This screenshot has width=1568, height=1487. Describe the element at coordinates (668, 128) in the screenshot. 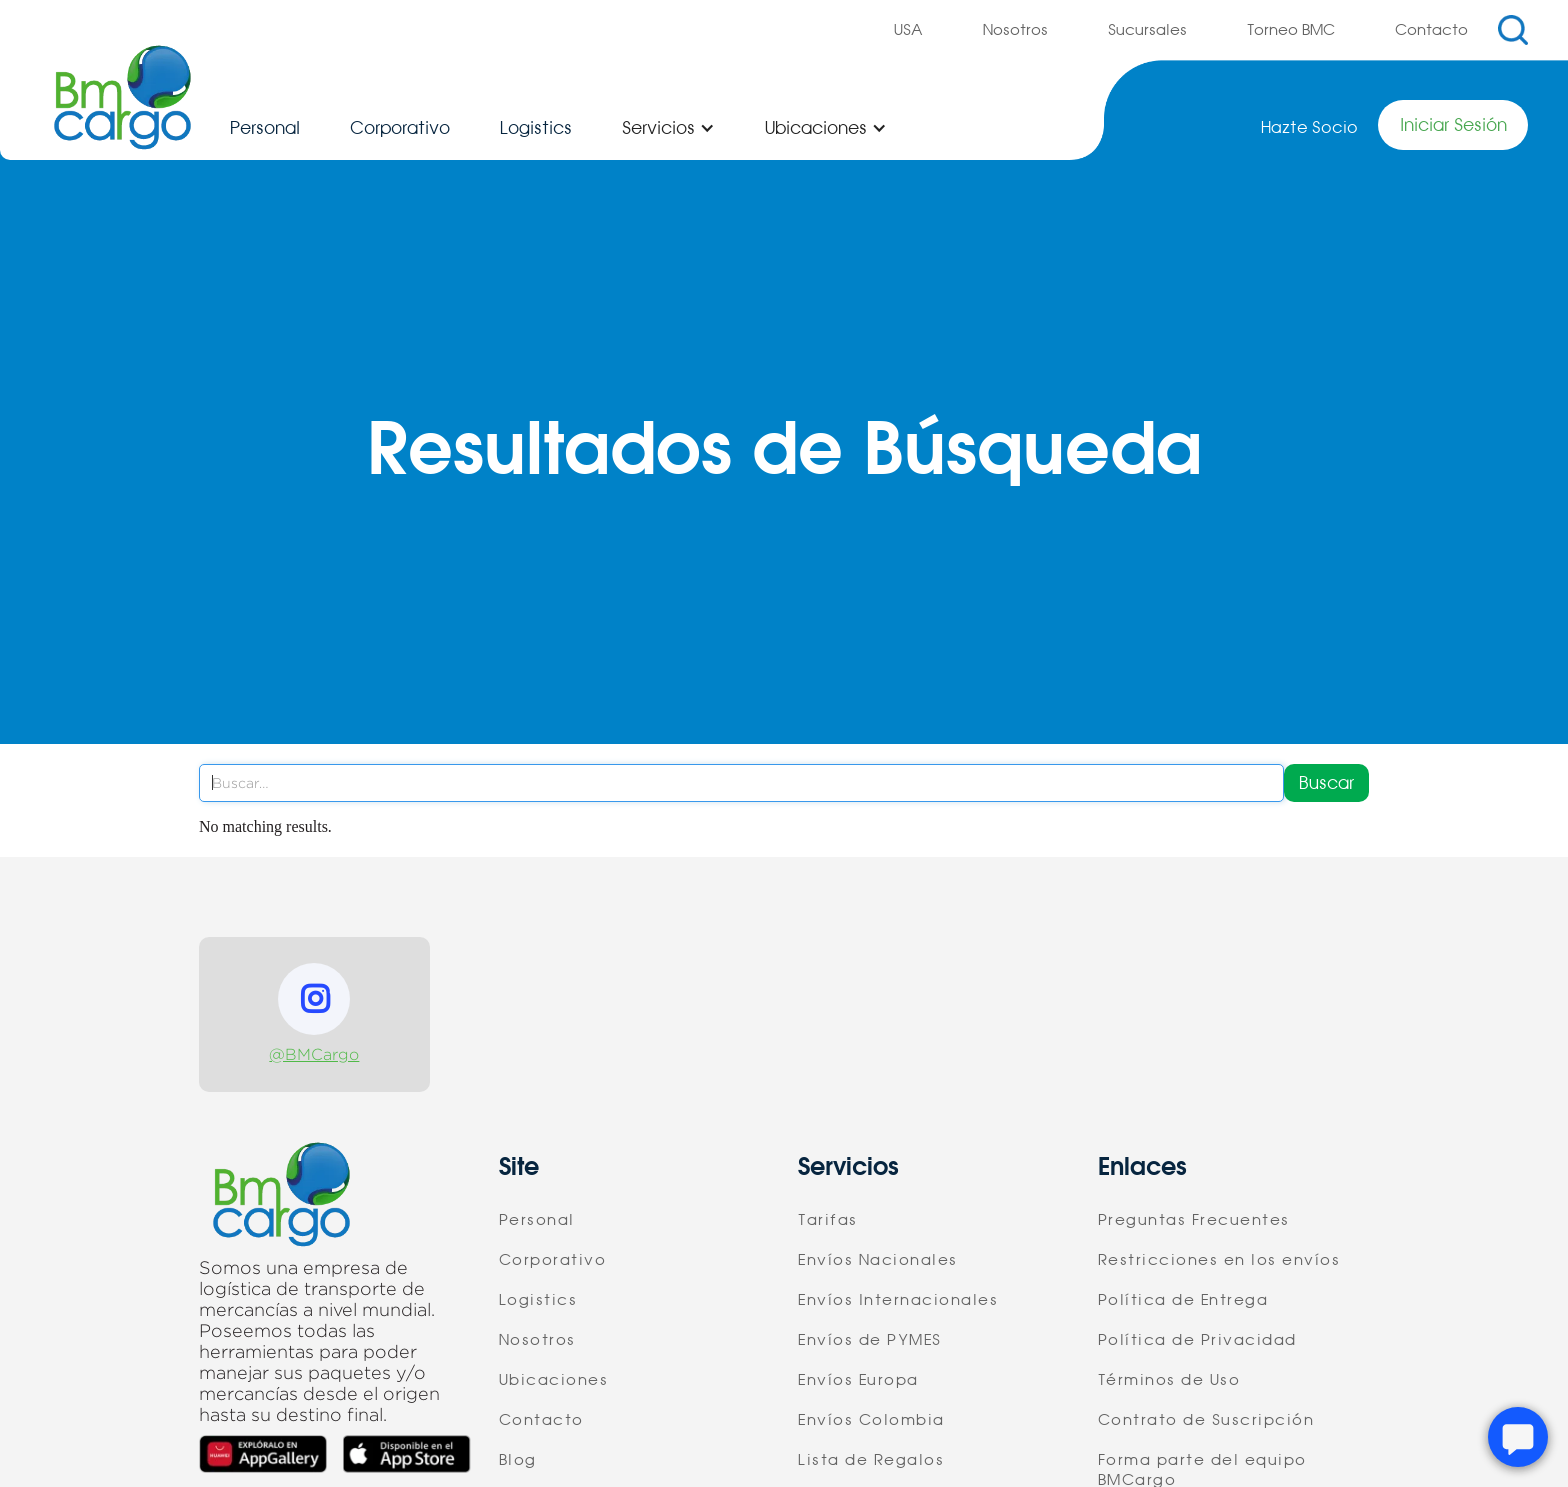

I see `[button]` at that location.